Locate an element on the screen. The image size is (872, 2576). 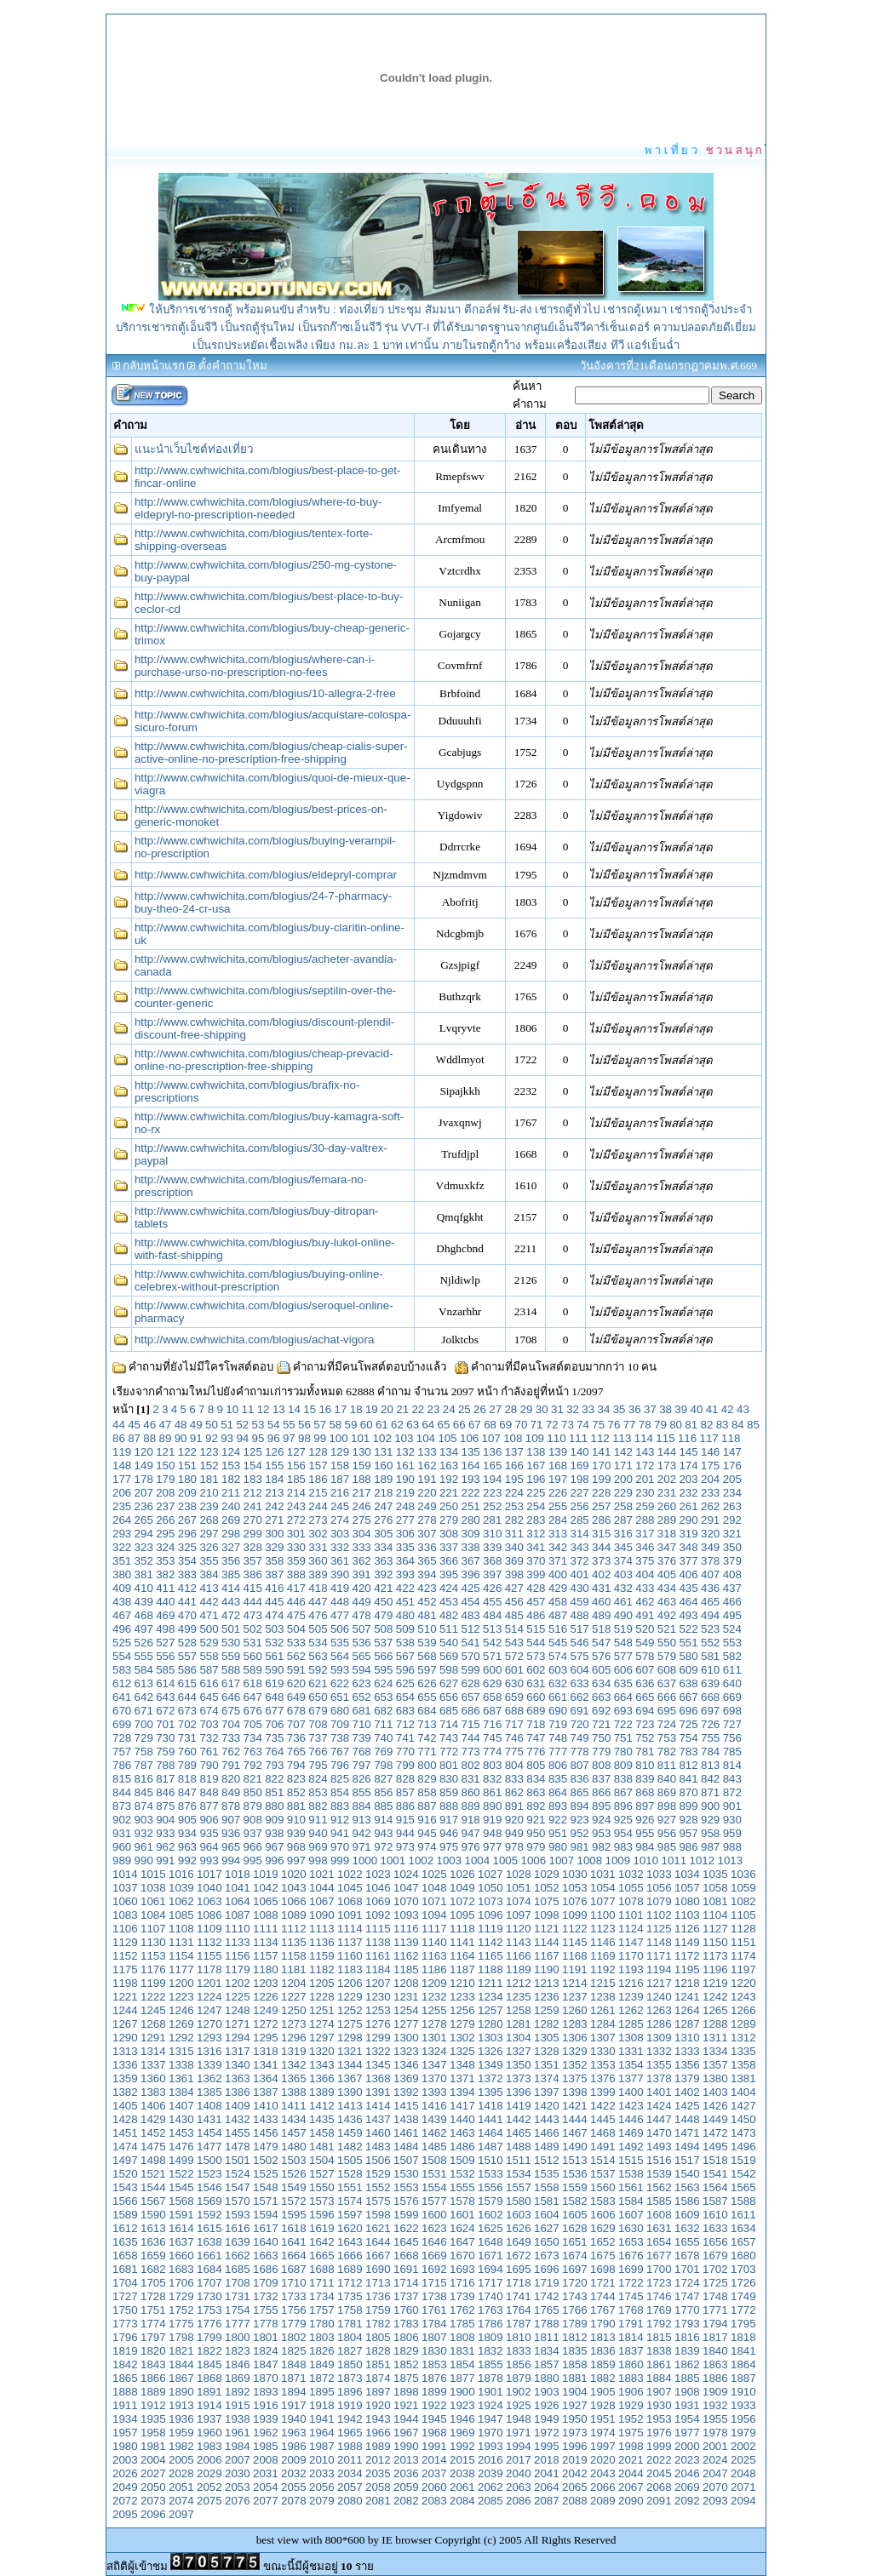
2035 is located at coordinates (378, 2473).